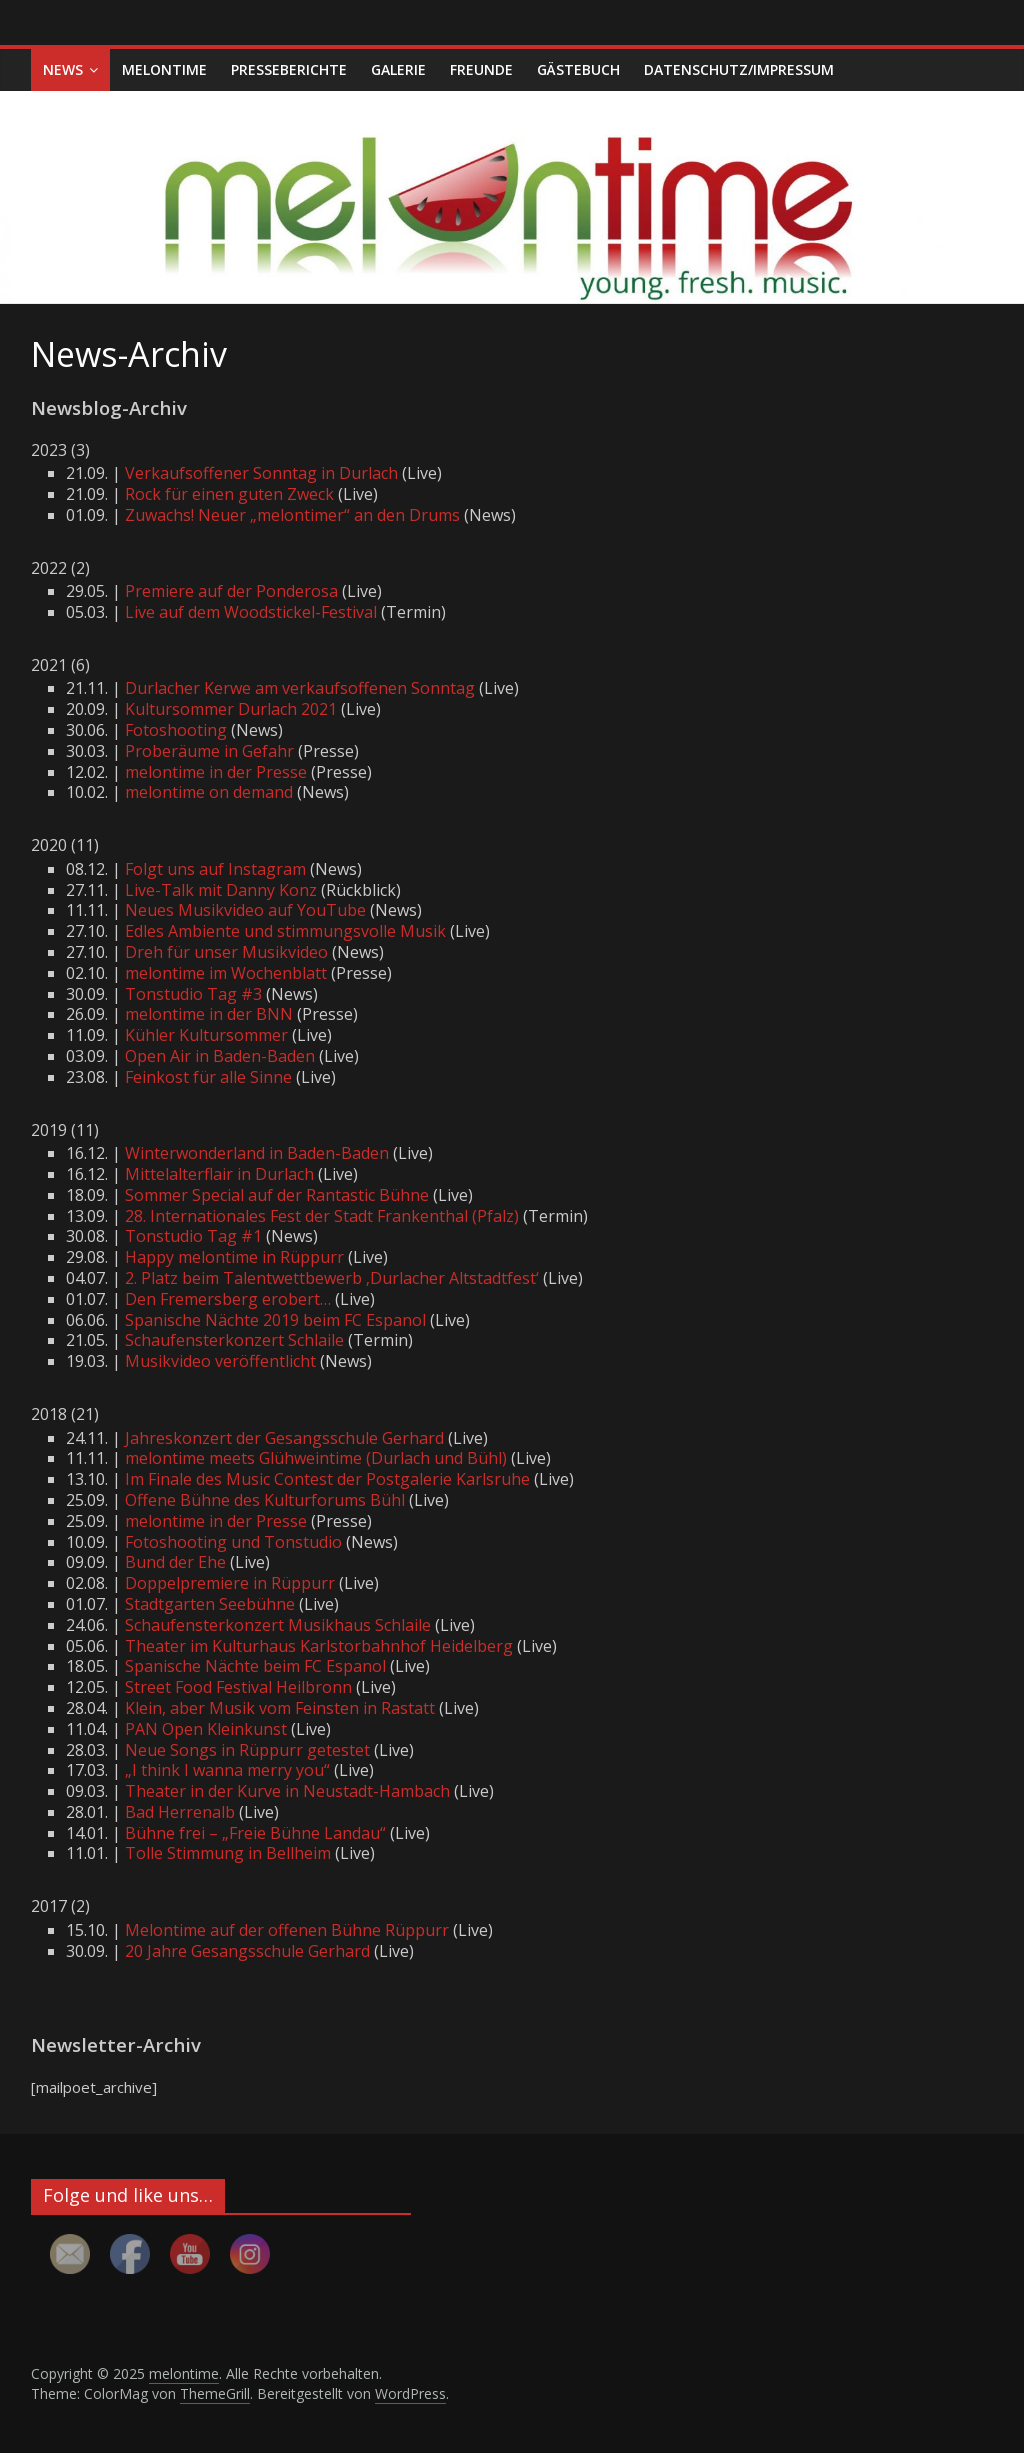 Image resolution: width=1024 pixels, height=2453 pixels. What do you see at coordinates (209, 751) in the screenshot?
I see `Proberäume in Gefahr` at bounding box center [209, 751].